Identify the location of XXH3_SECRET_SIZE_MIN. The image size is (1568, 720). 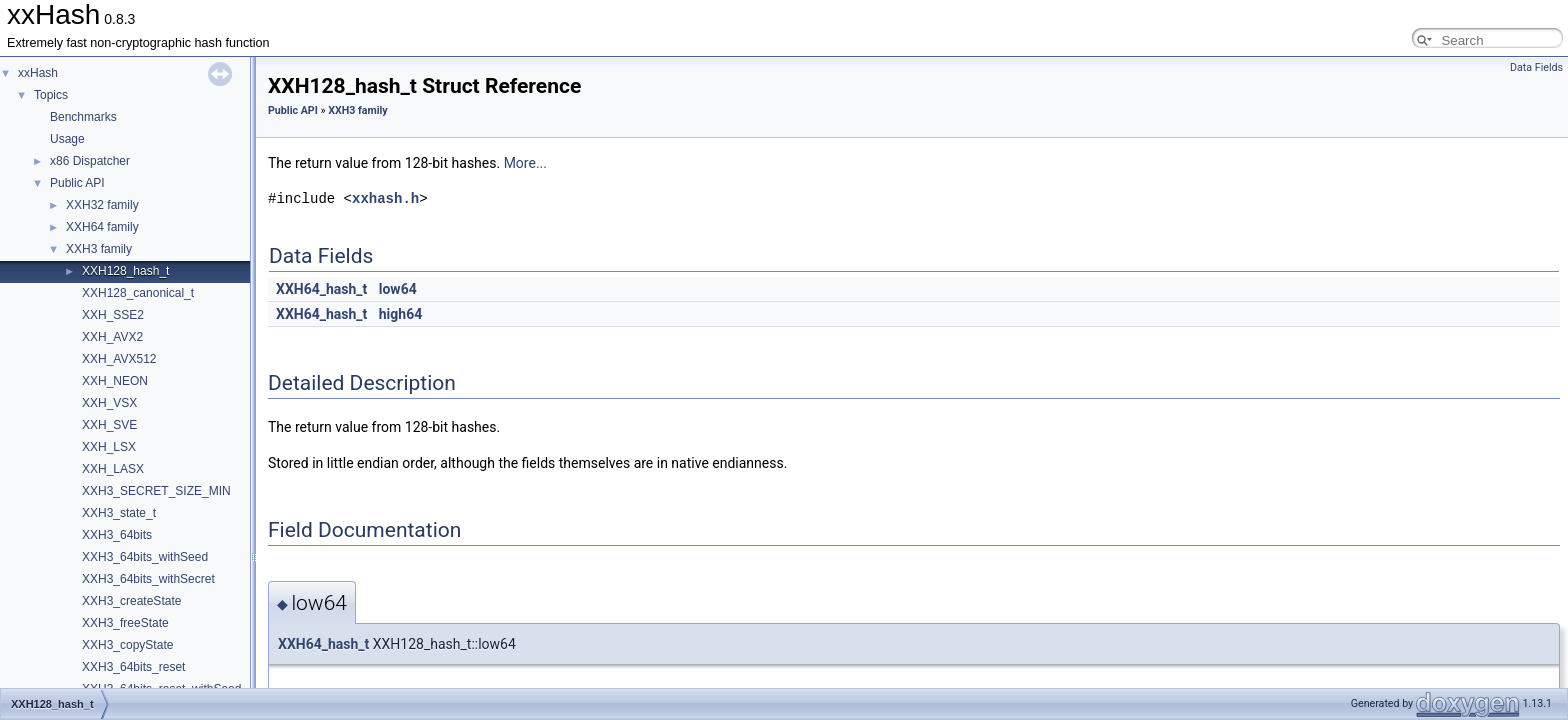
(156, 491).